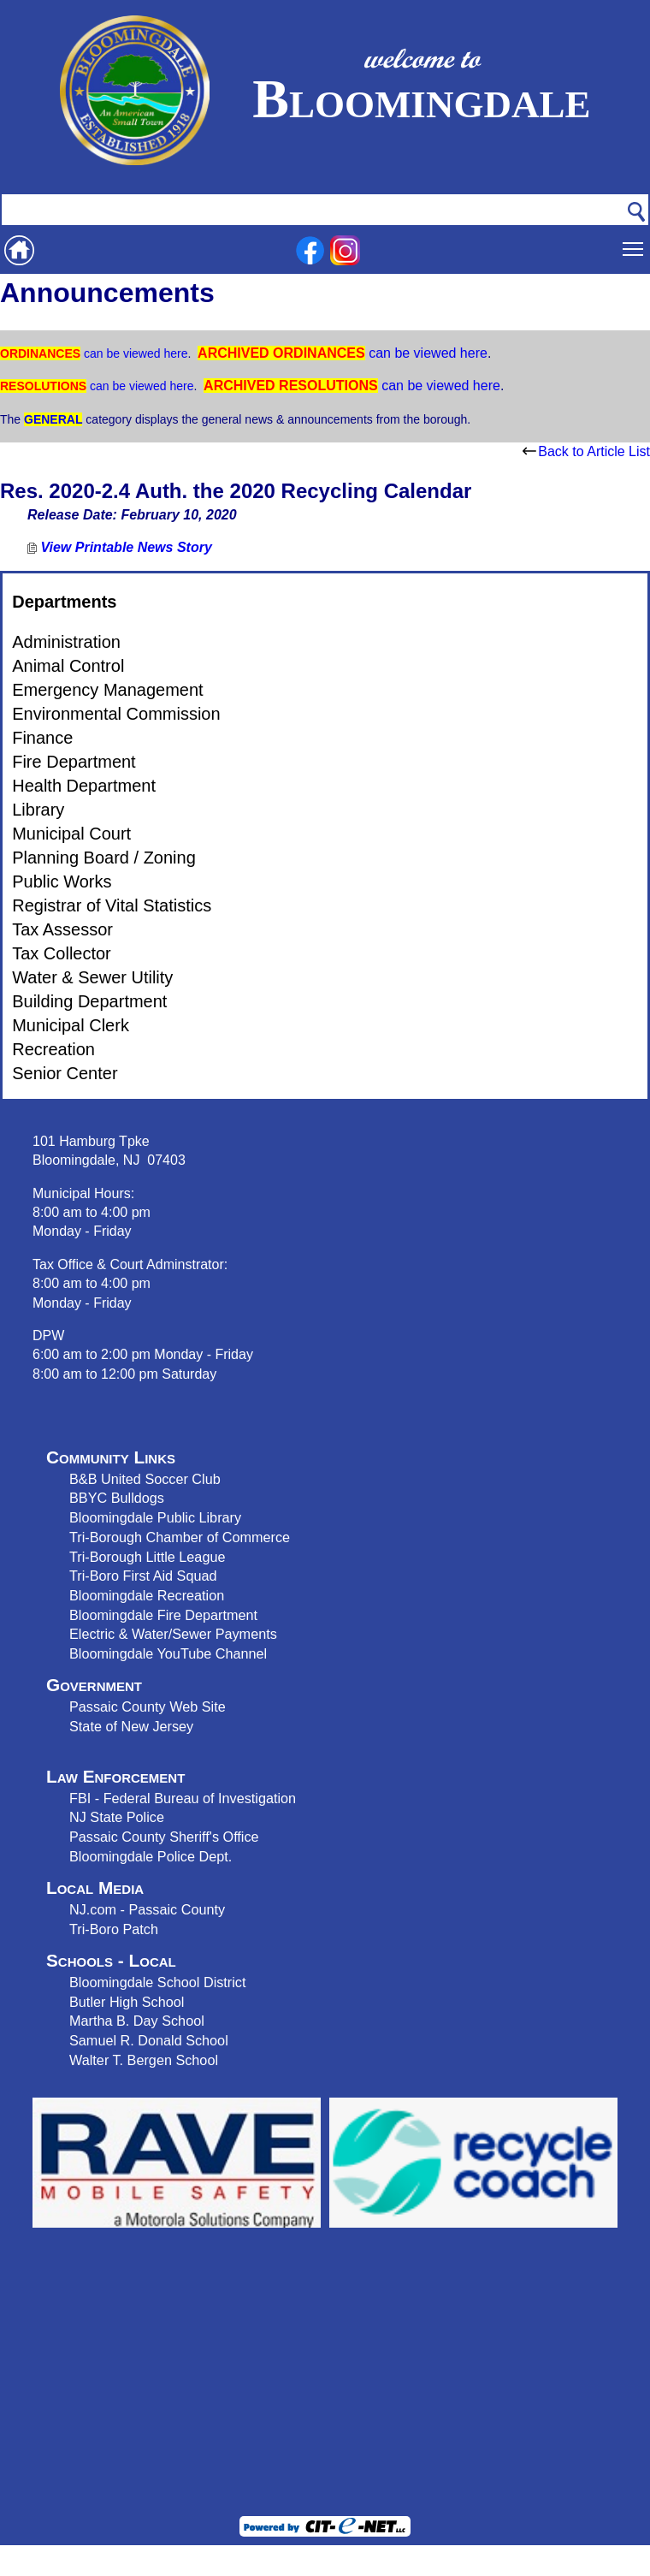 The image size is (650, 2576). Describe the element at coordinates (136, 2020) in the screenshot. I see `Martha B. Day School` at that location.